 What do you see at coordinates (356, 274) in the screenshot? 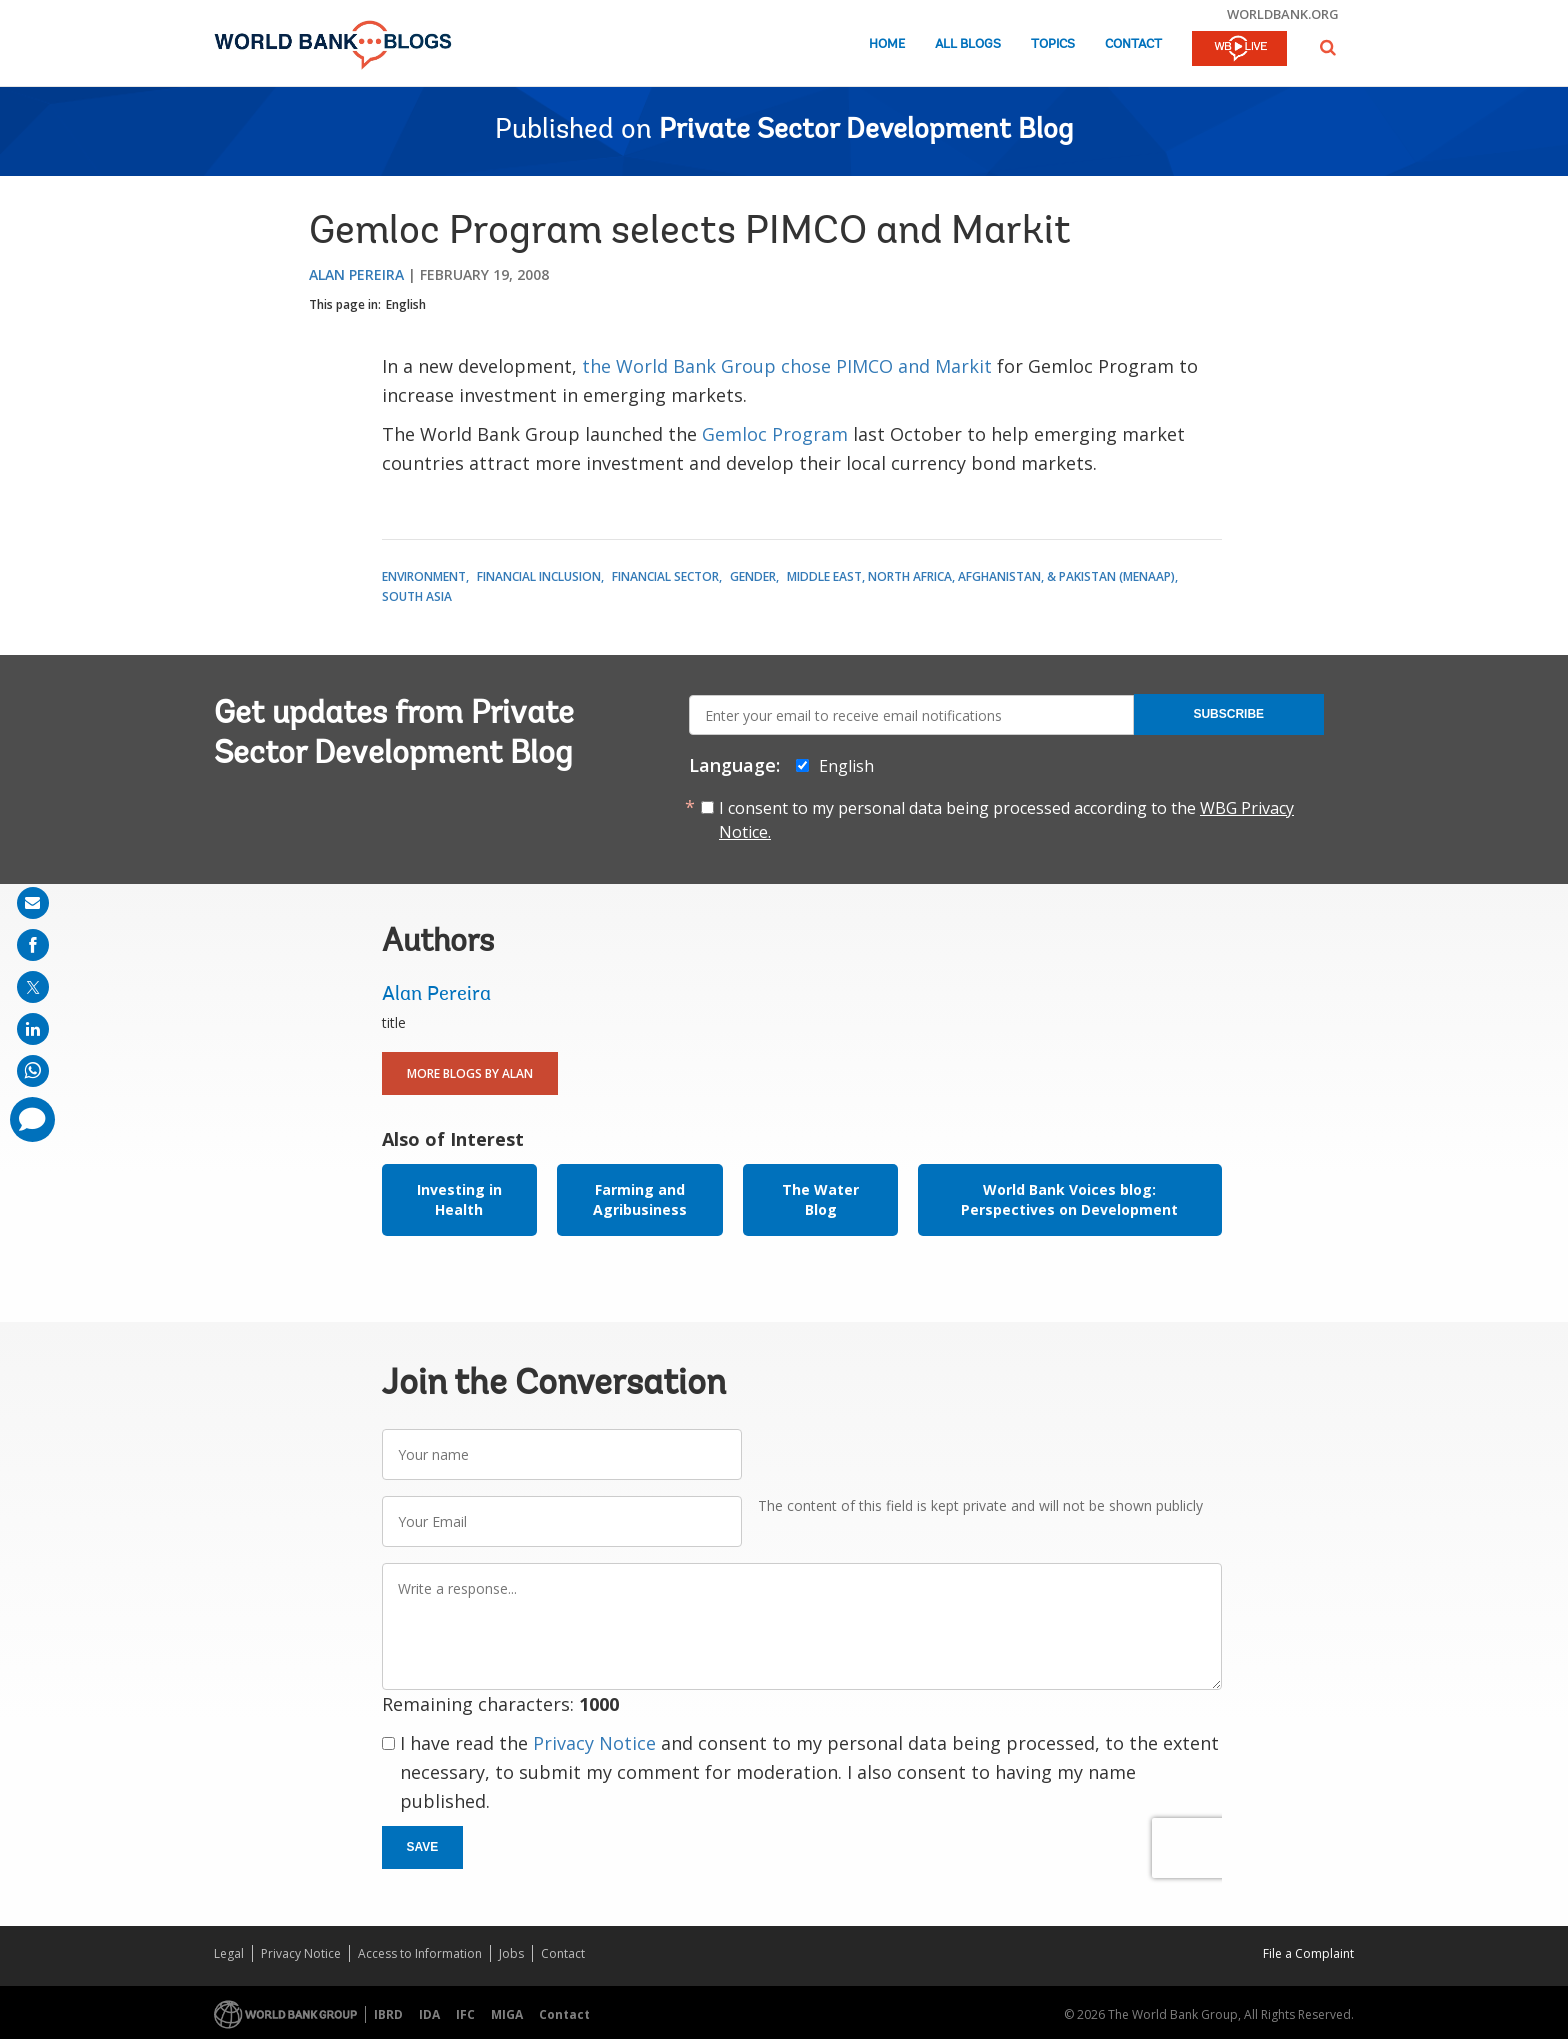
I see `Alan Pereira` at bounding box center [356, 274].